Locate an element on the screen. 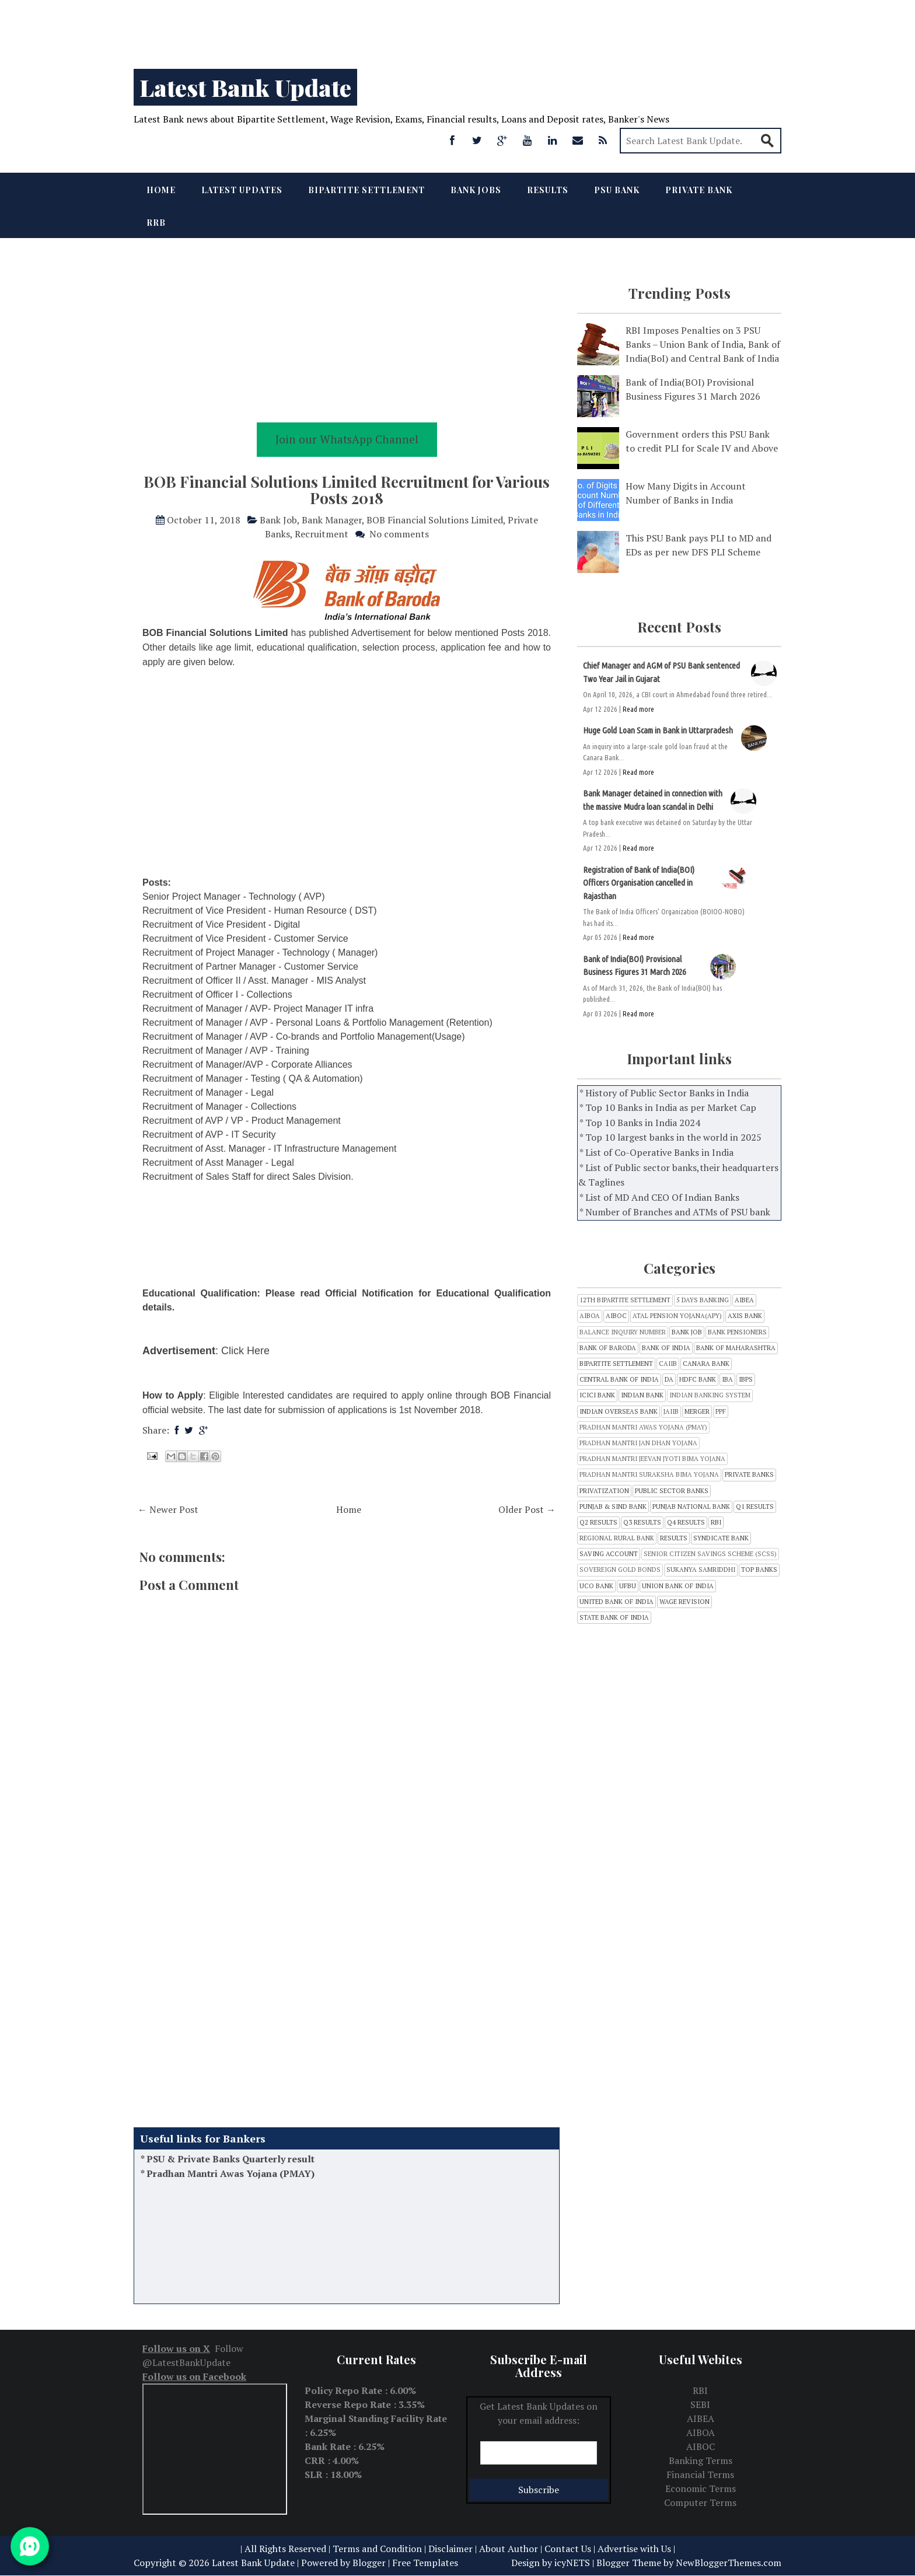 The height and width of the screenshot is (2576, 915). Financial Terms is located at coordinates (700, 2474).